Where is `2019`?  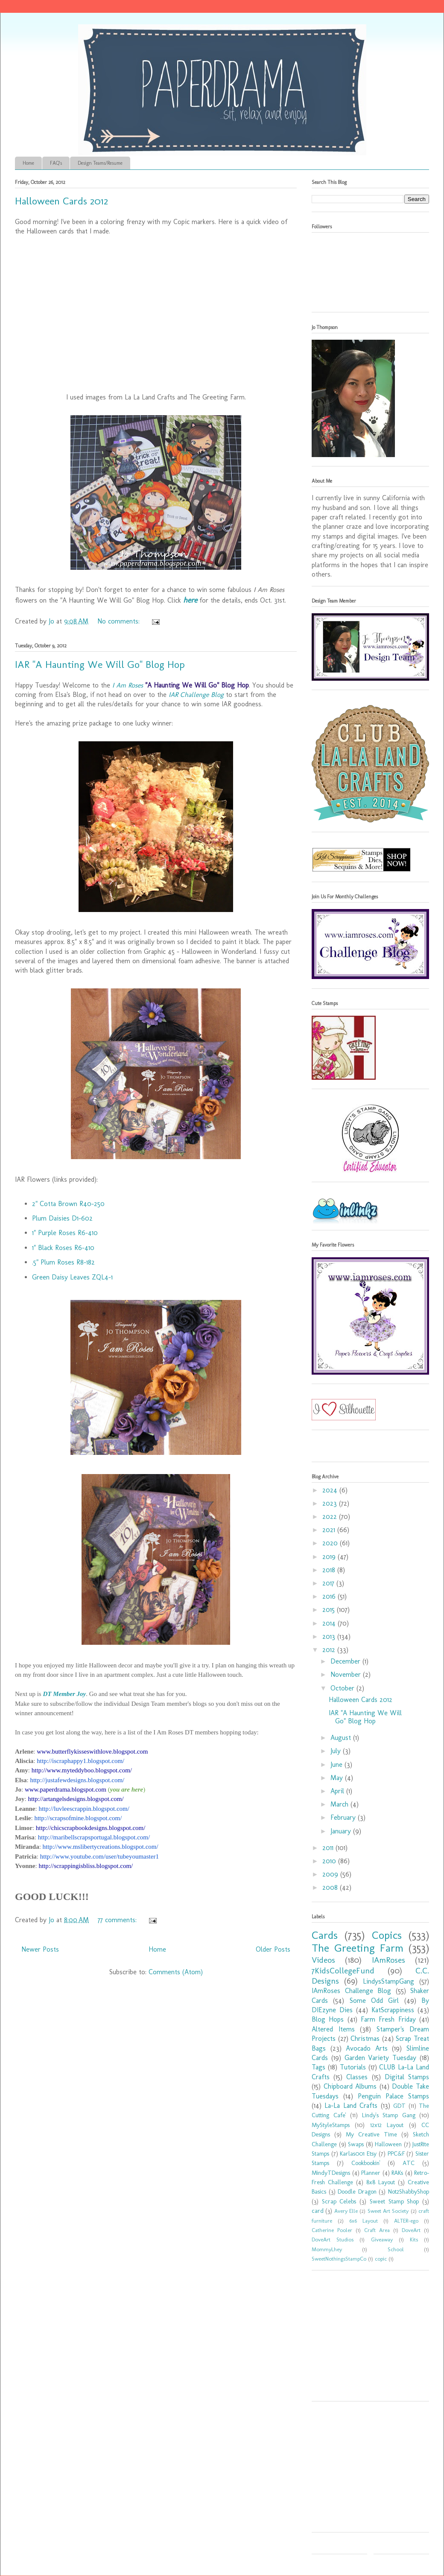 2019 is located at coordinates (330, 1557).